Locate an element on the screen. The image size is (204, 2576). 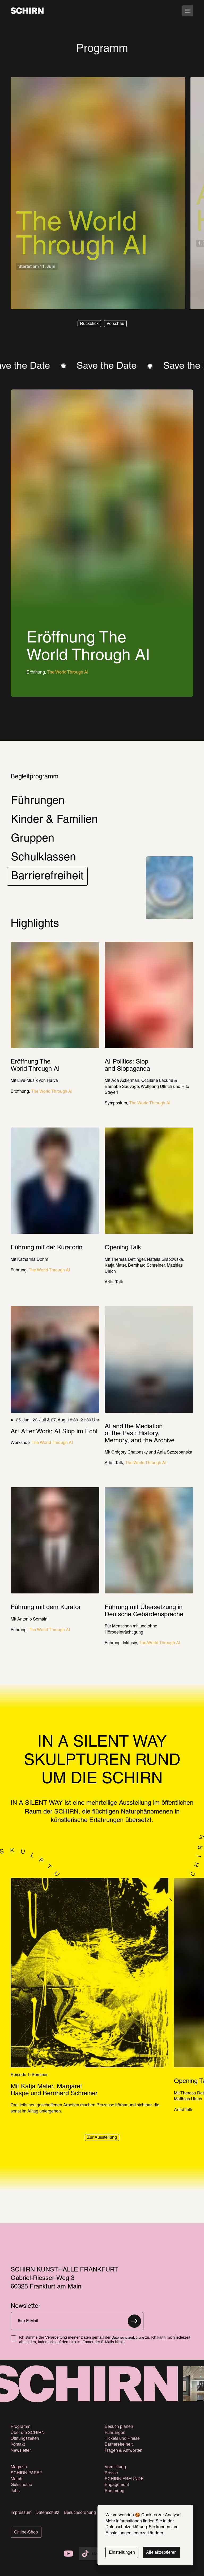
Datenschutzerklärung is located at coordinates (128, 2337).